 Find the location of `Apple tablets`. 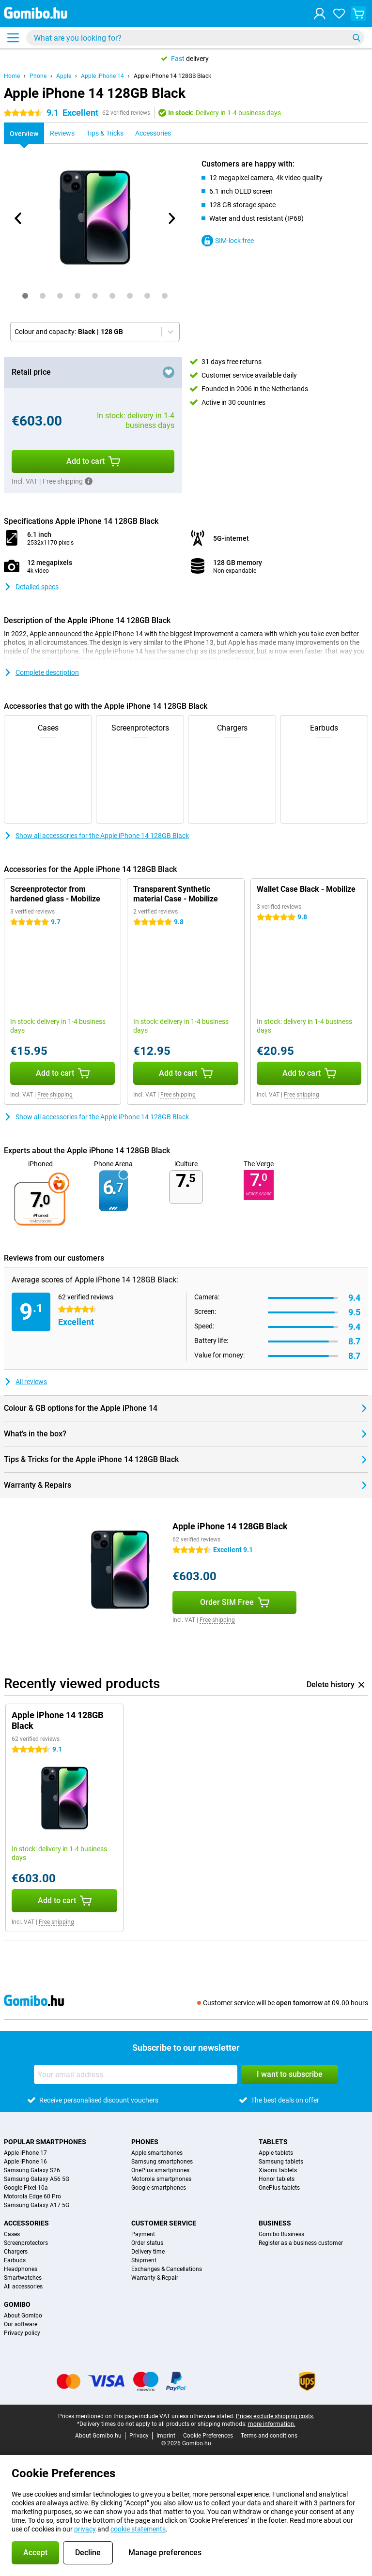

Apple tablets is located at coordinates (276, 2152).